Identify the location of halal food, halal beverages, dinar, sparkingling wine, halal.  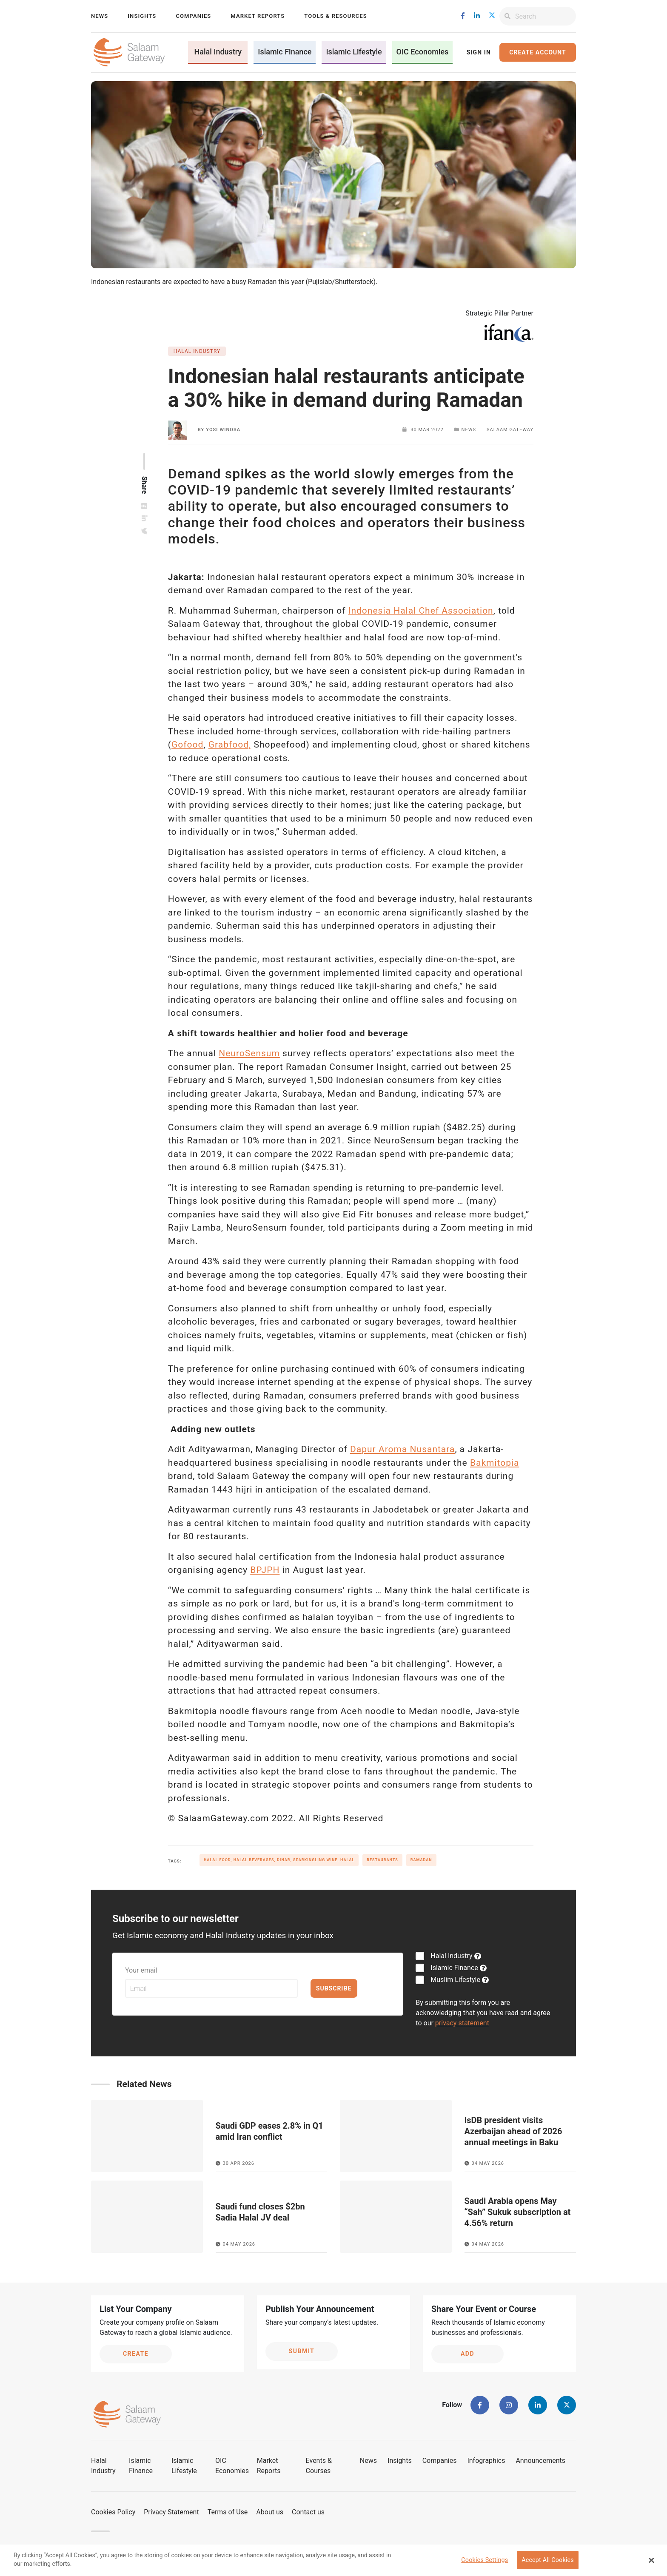
(279, 1860).